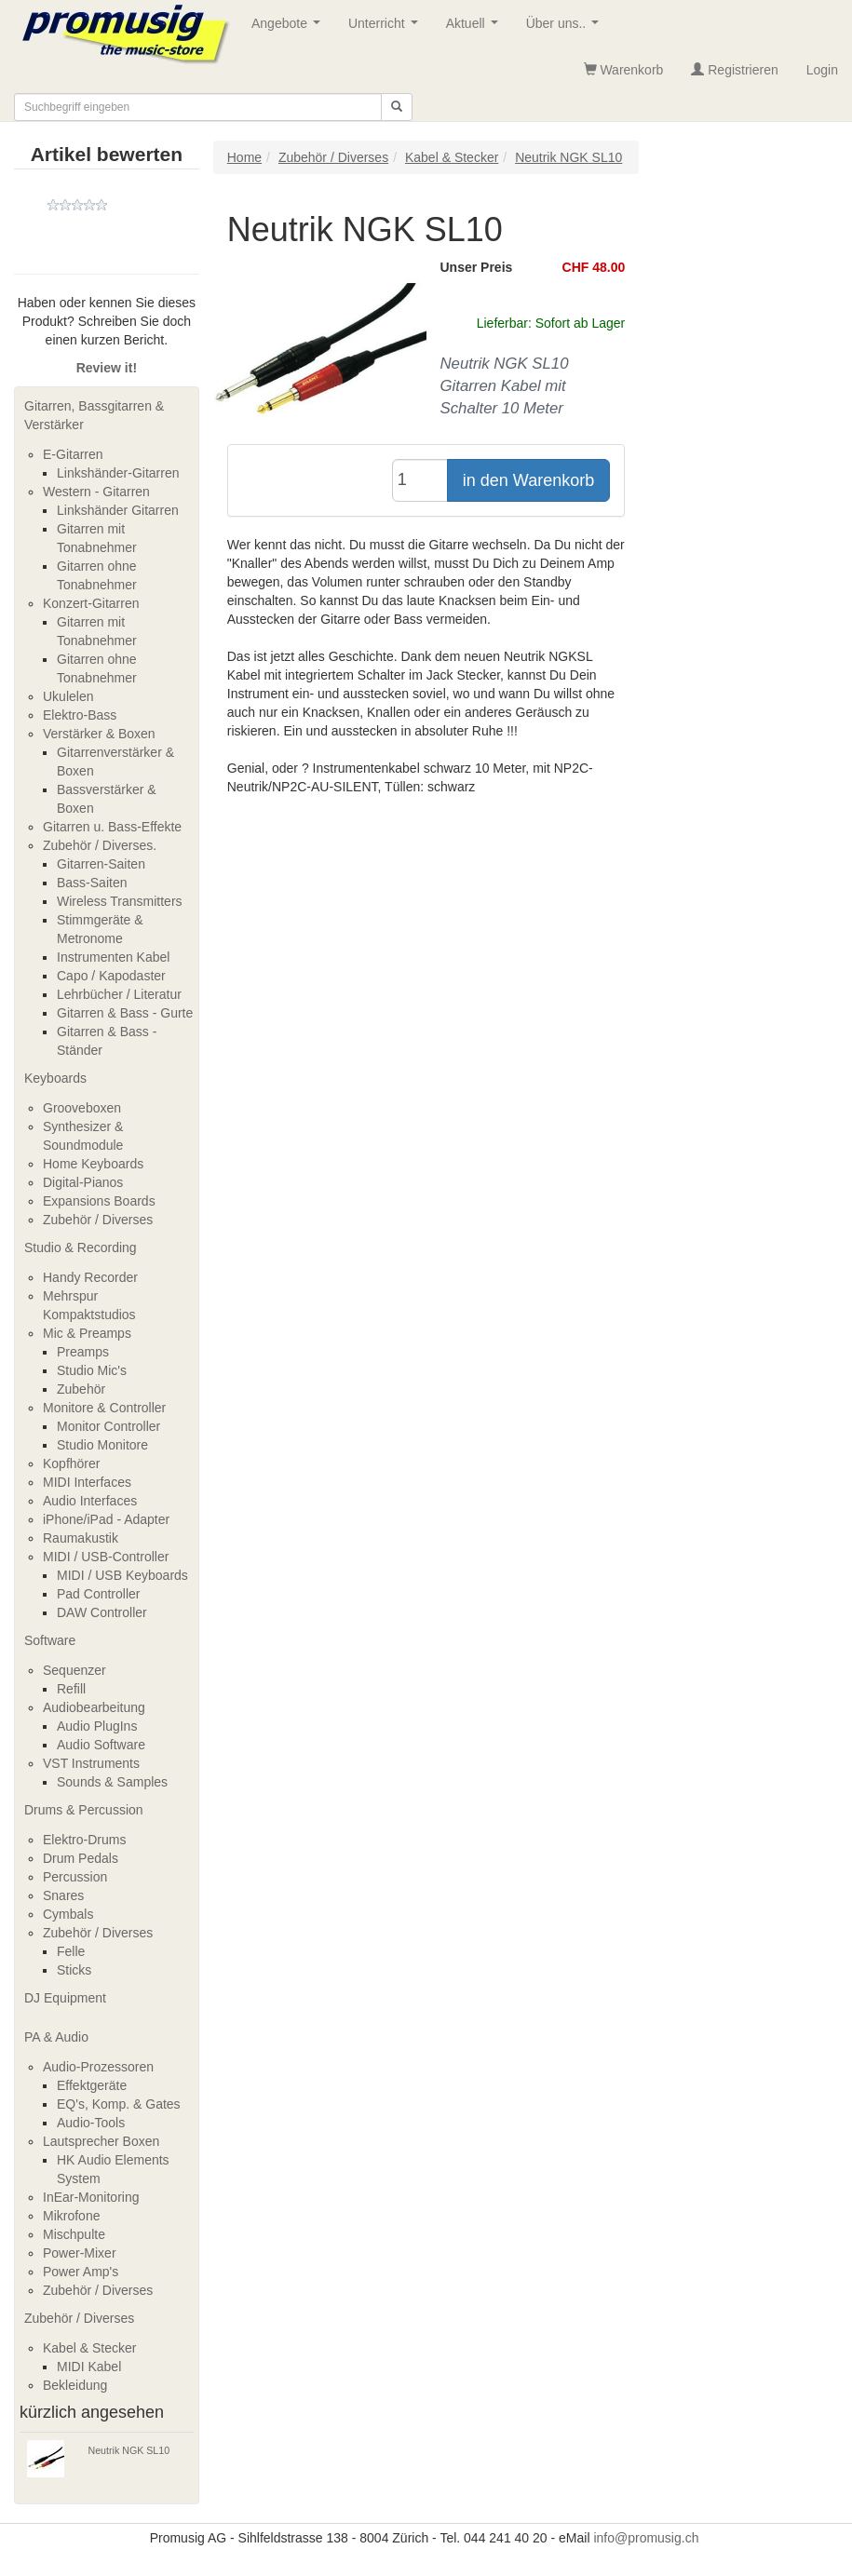  What do you see at coordinates (87, 1333) in the screenshot?
I see `Mic & Preamps` at bounding box center [87, 1333].